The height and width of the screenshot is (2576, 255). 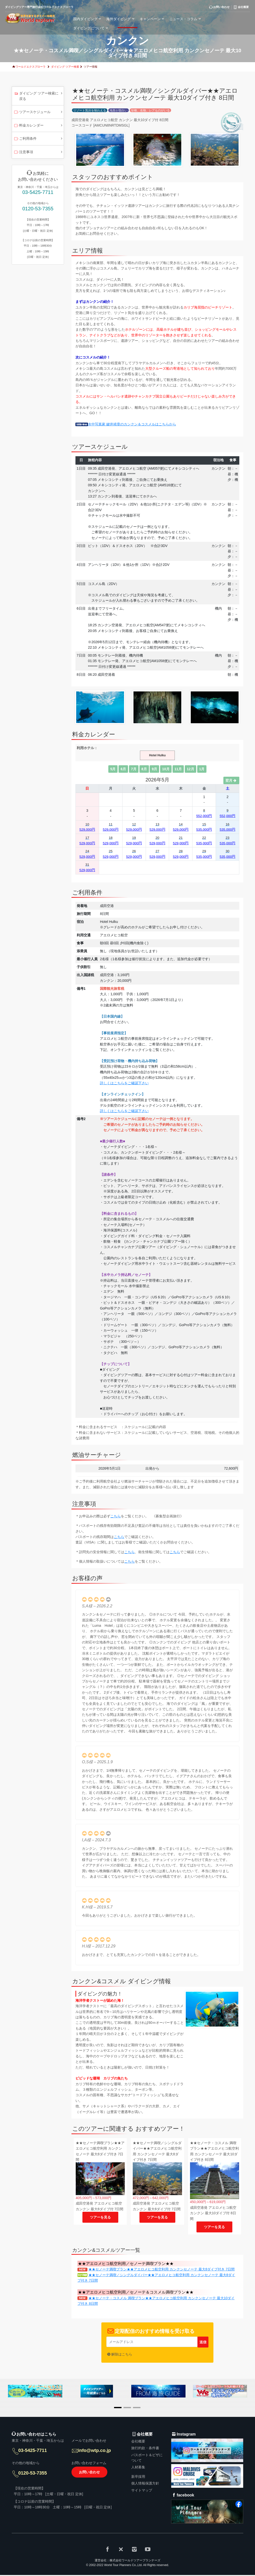 I want to click on ワールドエクスプローラ, so click(x=30, y=66).